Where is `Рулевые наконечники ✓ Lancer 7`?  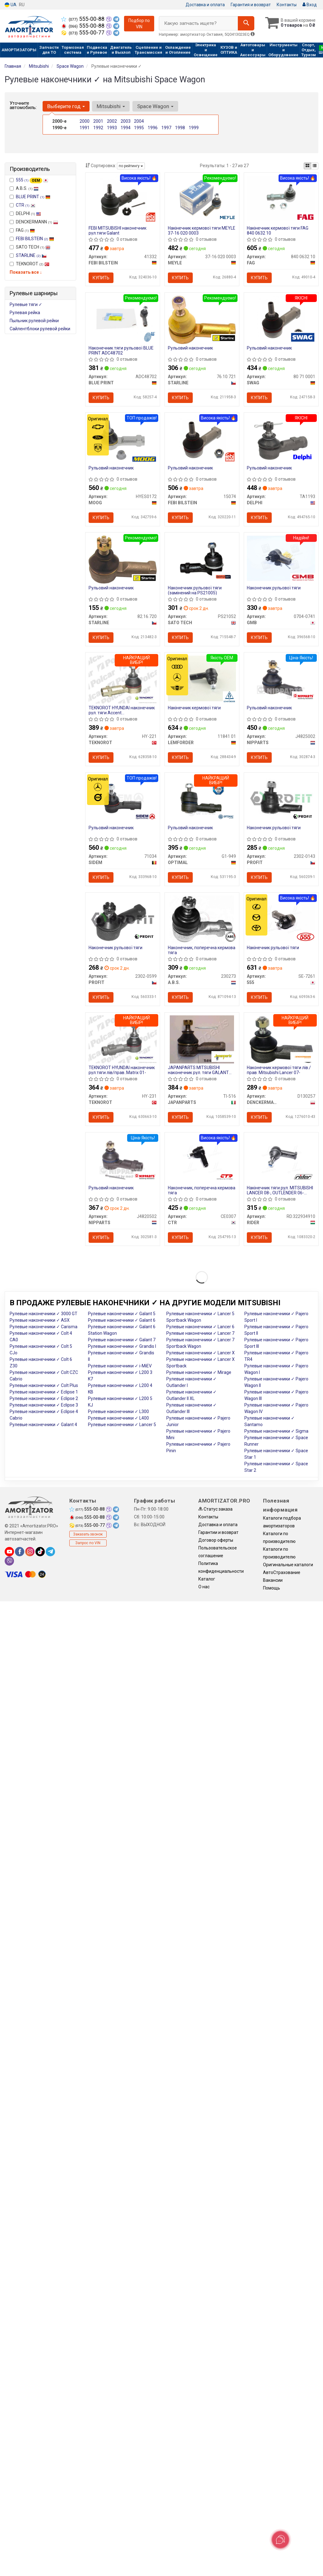
Рулевые наконечники ✓ Lancer 7 is located at coordinates (200, 1335).